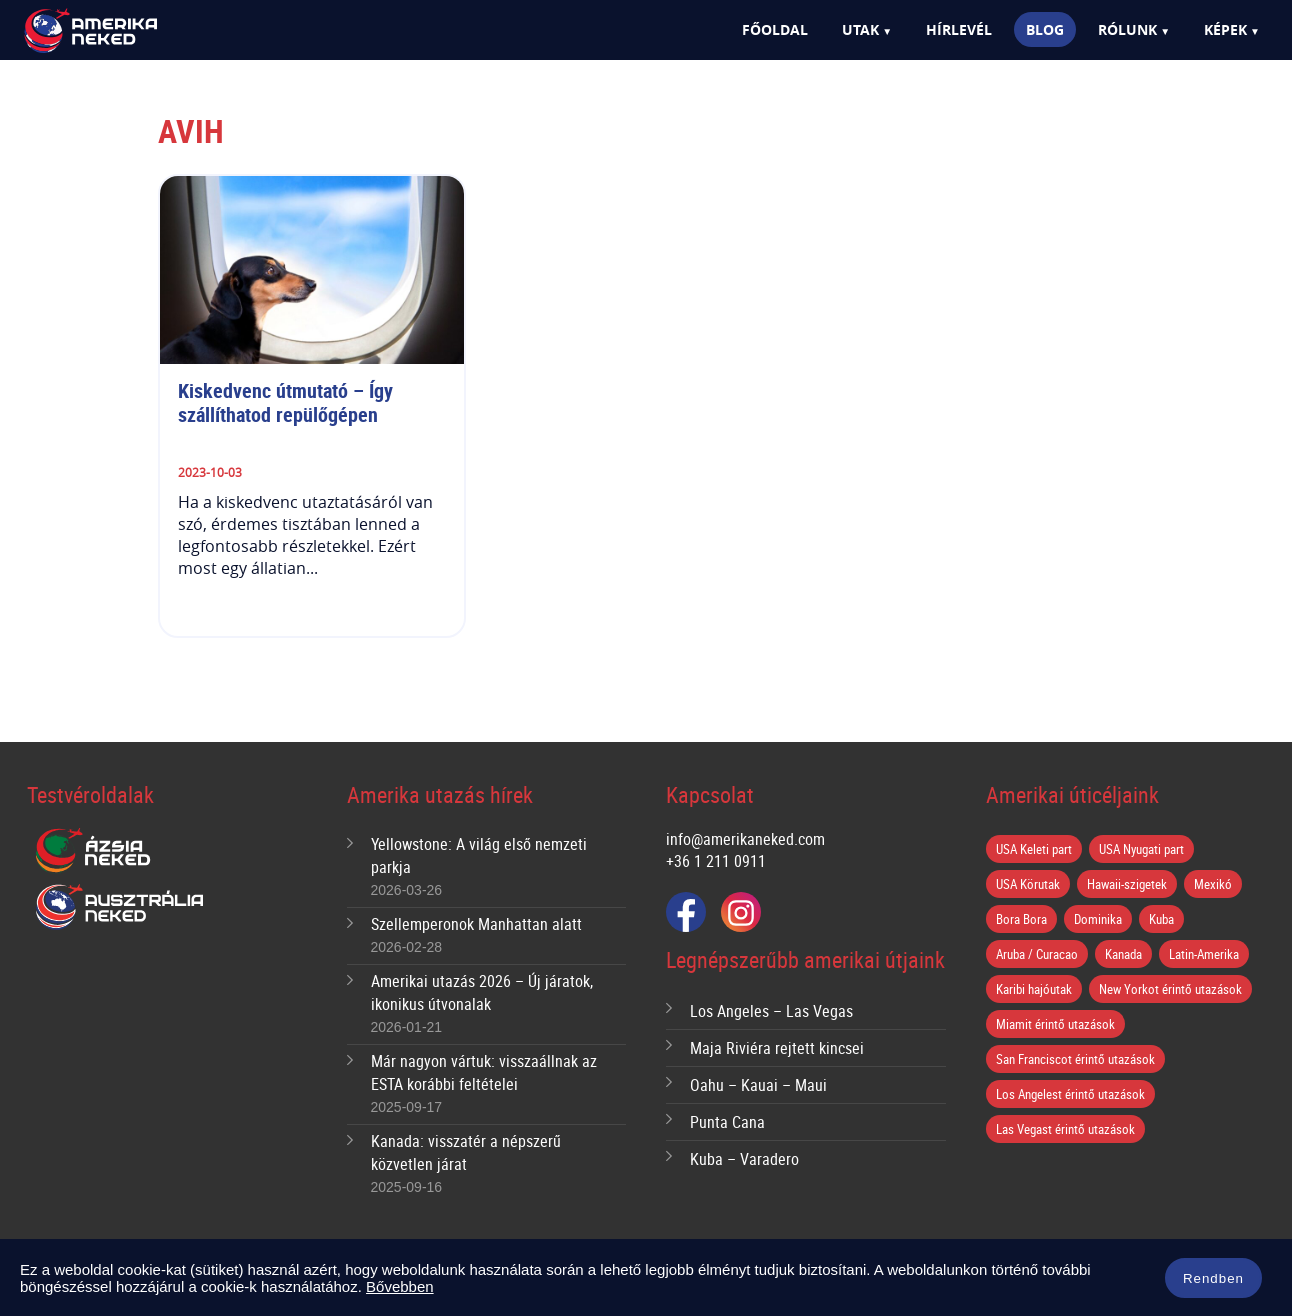 The height and width of the screenshot is (1316, 1292). Describe the element at coordinates (771, 1011) in the screenshot. I see `Los Angeles – Las Vegas` at that location.